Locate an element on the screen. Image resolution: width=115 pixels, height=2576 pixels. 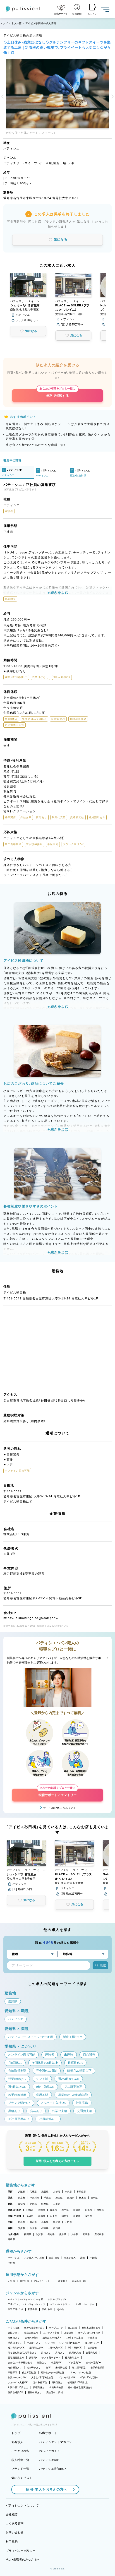
福島県 is located at coordinates (100, 2210).